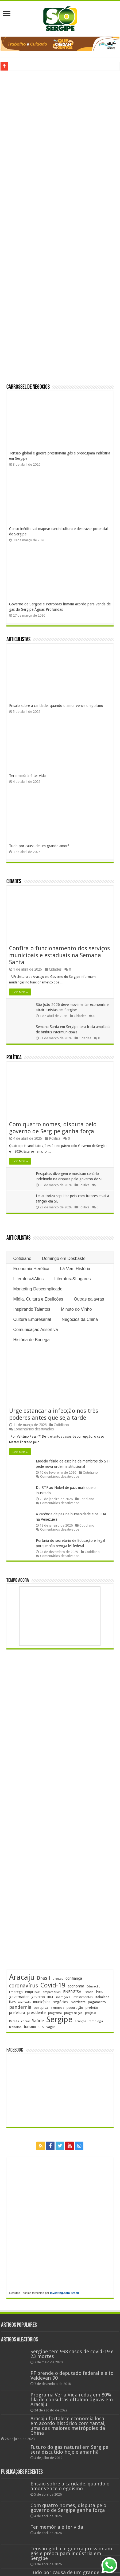  Describe the element at coordinates (89, 1299) in the screenshot. I see `Outras palavras` at that location.